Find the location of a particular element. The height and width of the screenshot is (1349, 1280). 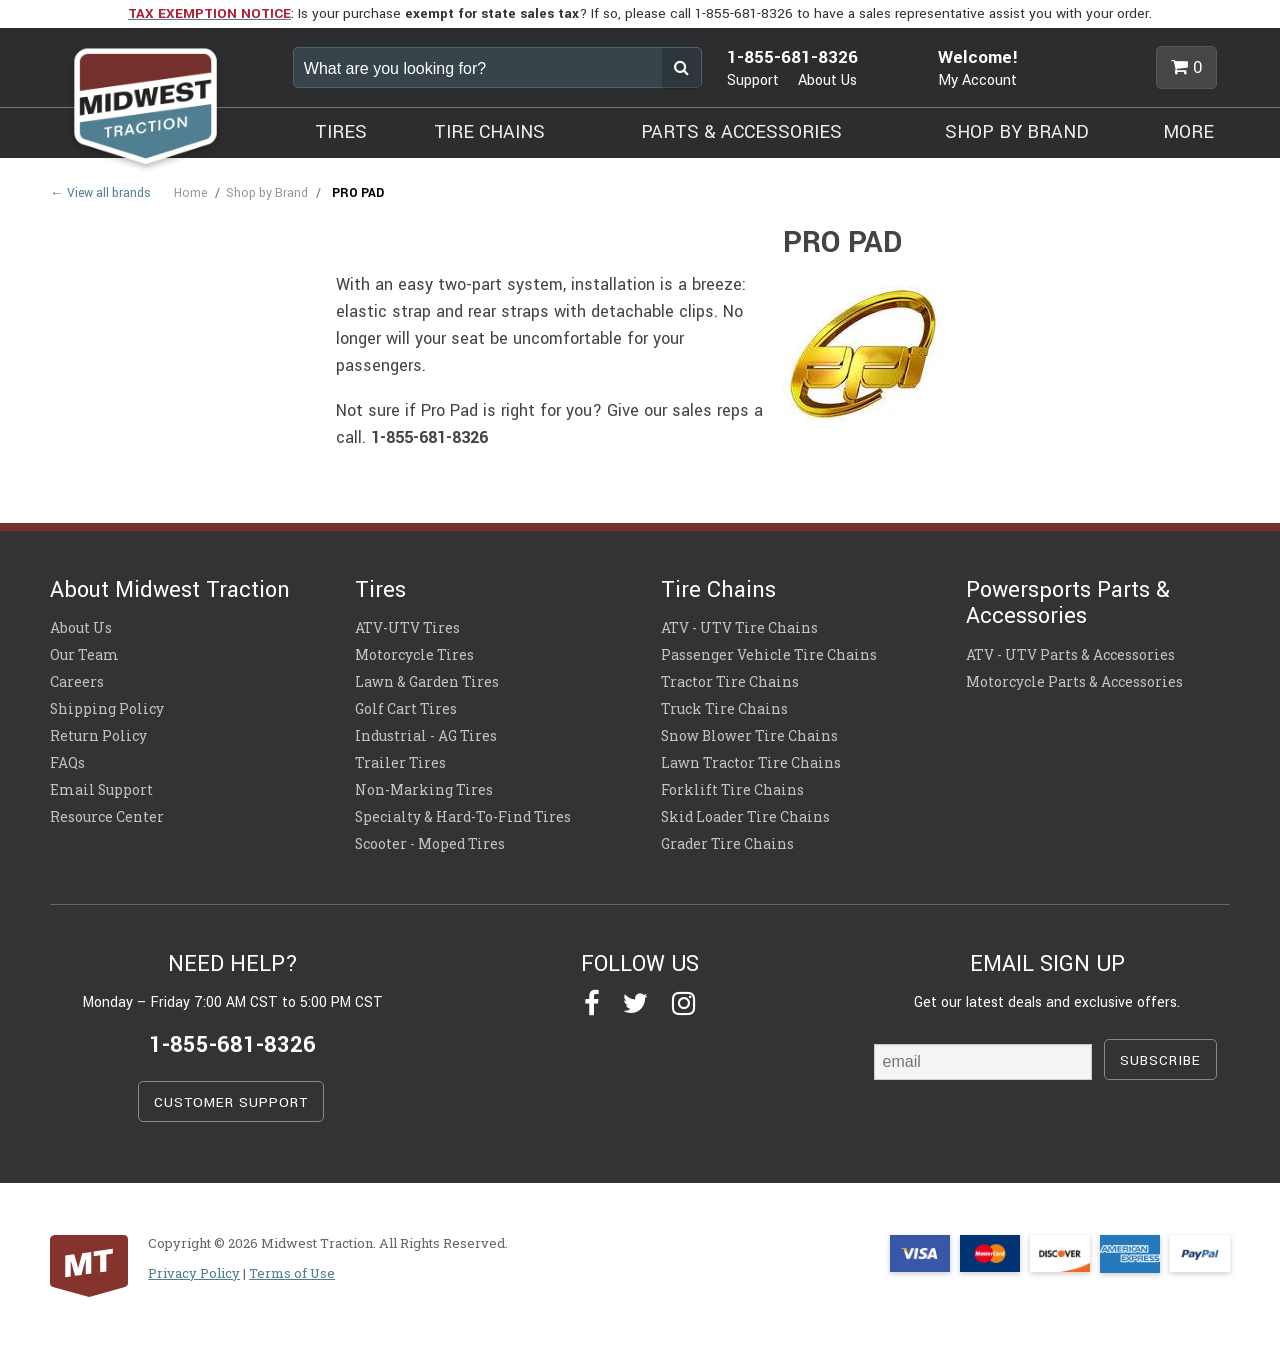

About Midwest Traction is located at coordinates (170, 590).